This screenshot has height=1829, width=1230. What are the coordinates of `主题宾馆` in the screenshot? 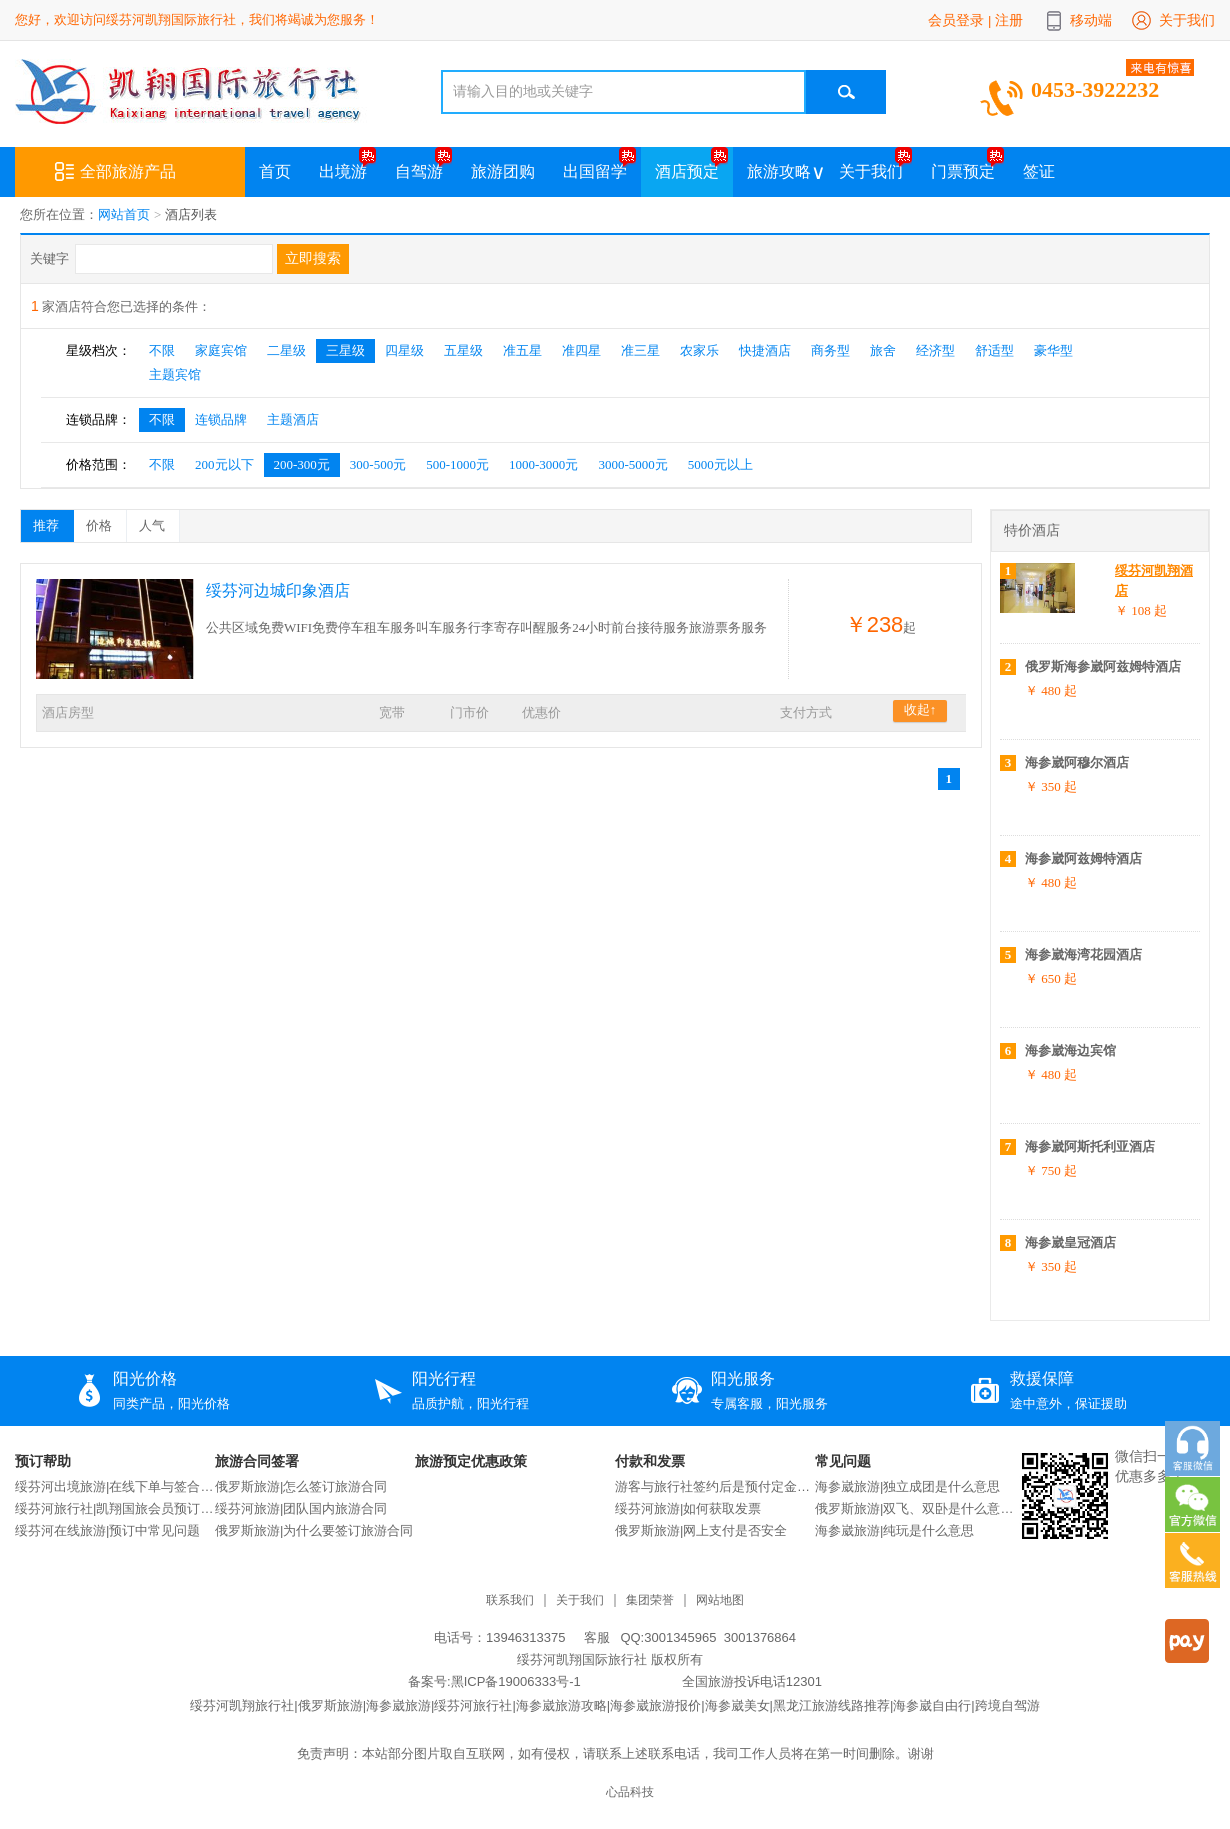 It's located at (175, 374).